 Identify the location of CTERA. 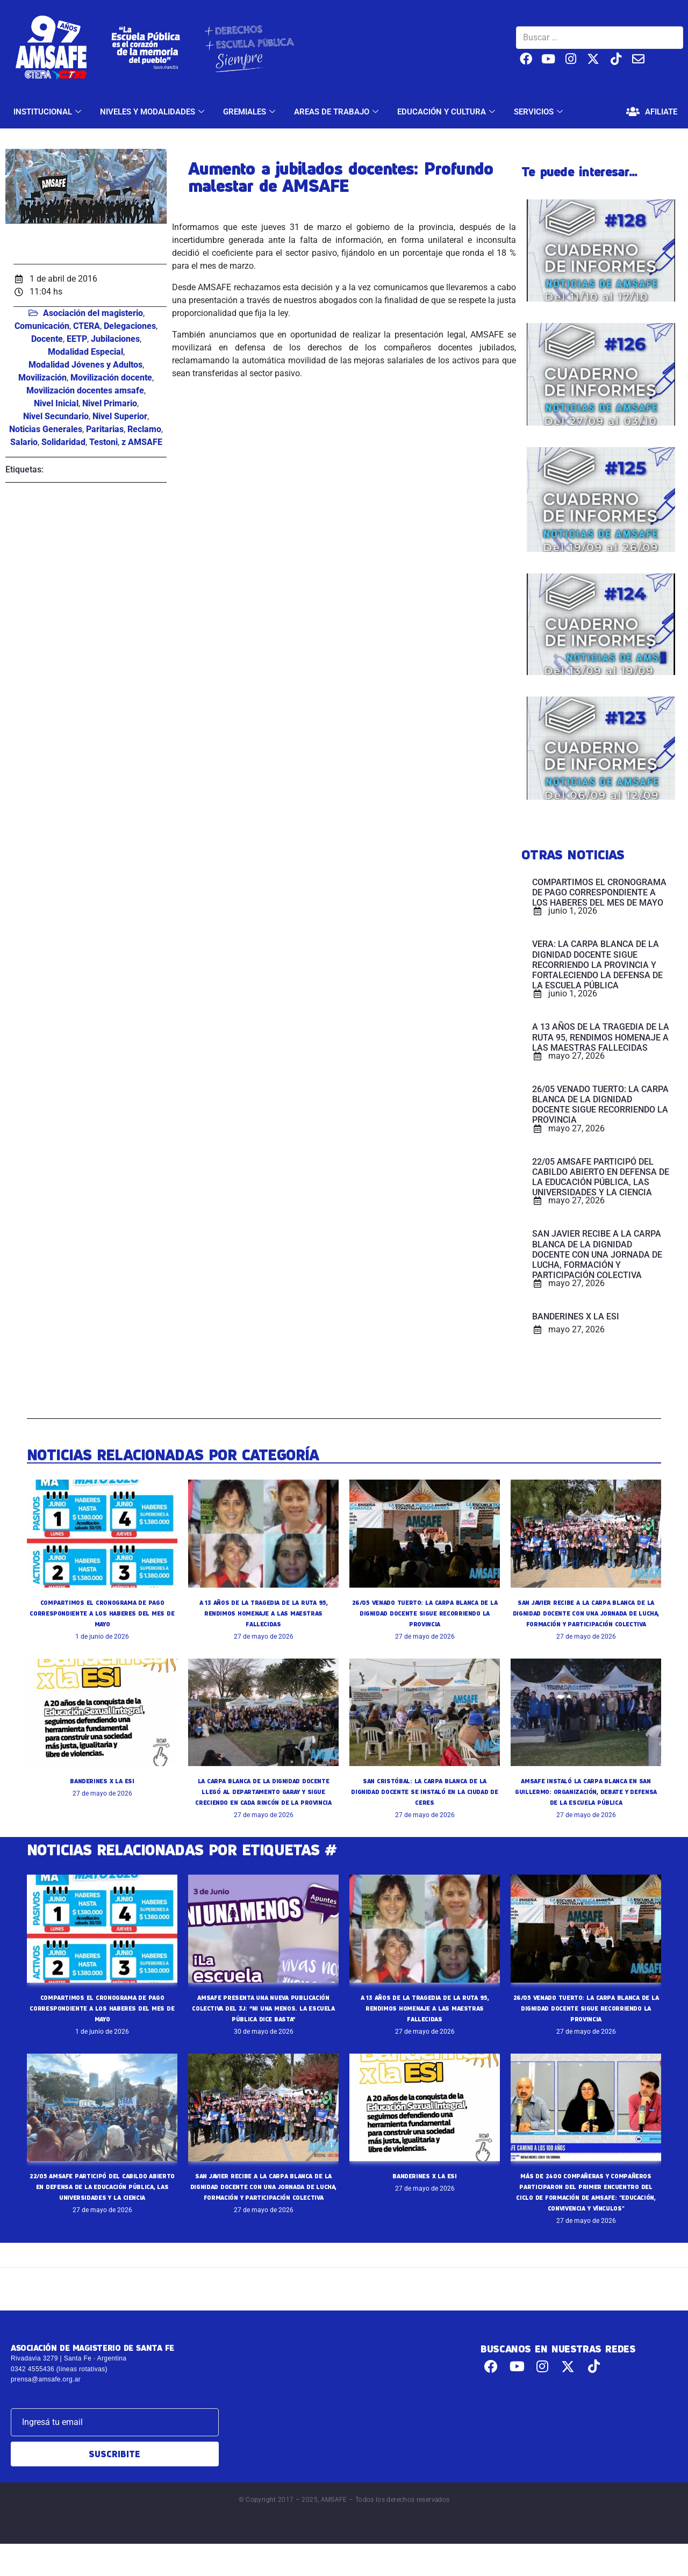
(86, 326).